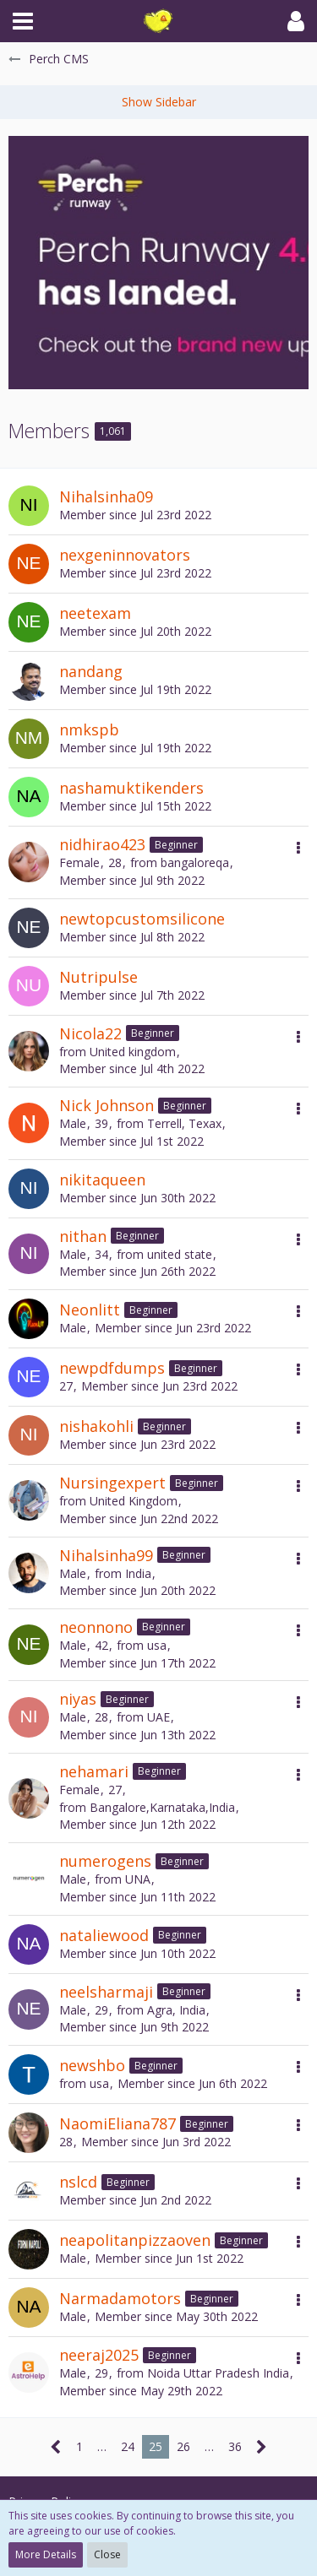 Image resolution: width=317 pixels, height=2576 pixels. I want to click on neonnono, so click(96, 1627).